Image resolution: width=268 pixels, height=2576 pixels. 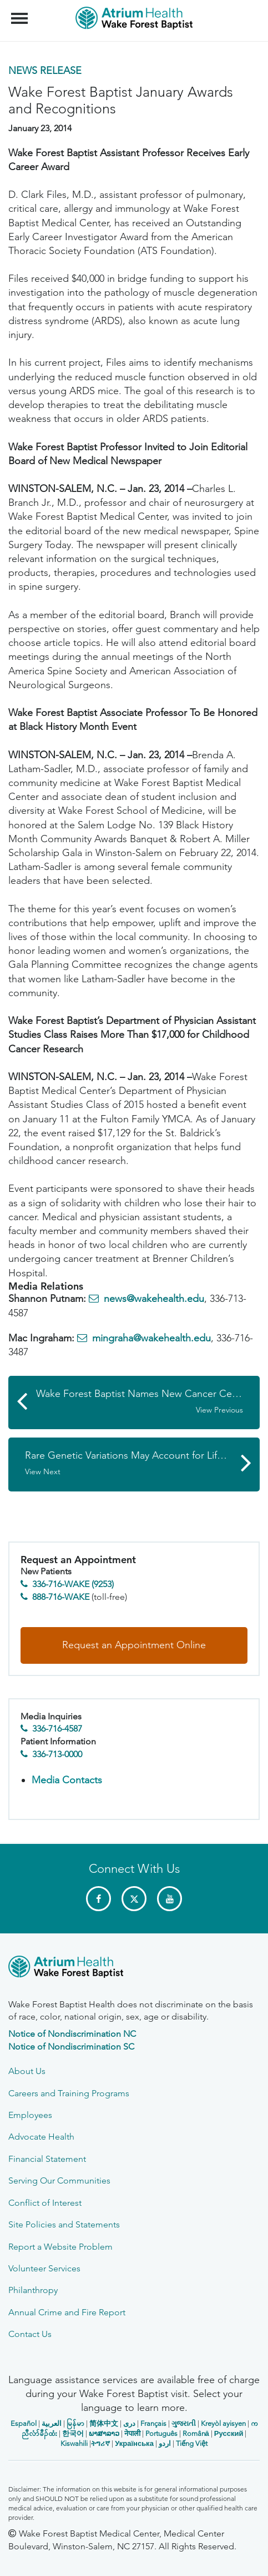 What do you see at coordinates (24, 2423) in the screenshot?
I see `Español` at bounding box center [24, 2423].